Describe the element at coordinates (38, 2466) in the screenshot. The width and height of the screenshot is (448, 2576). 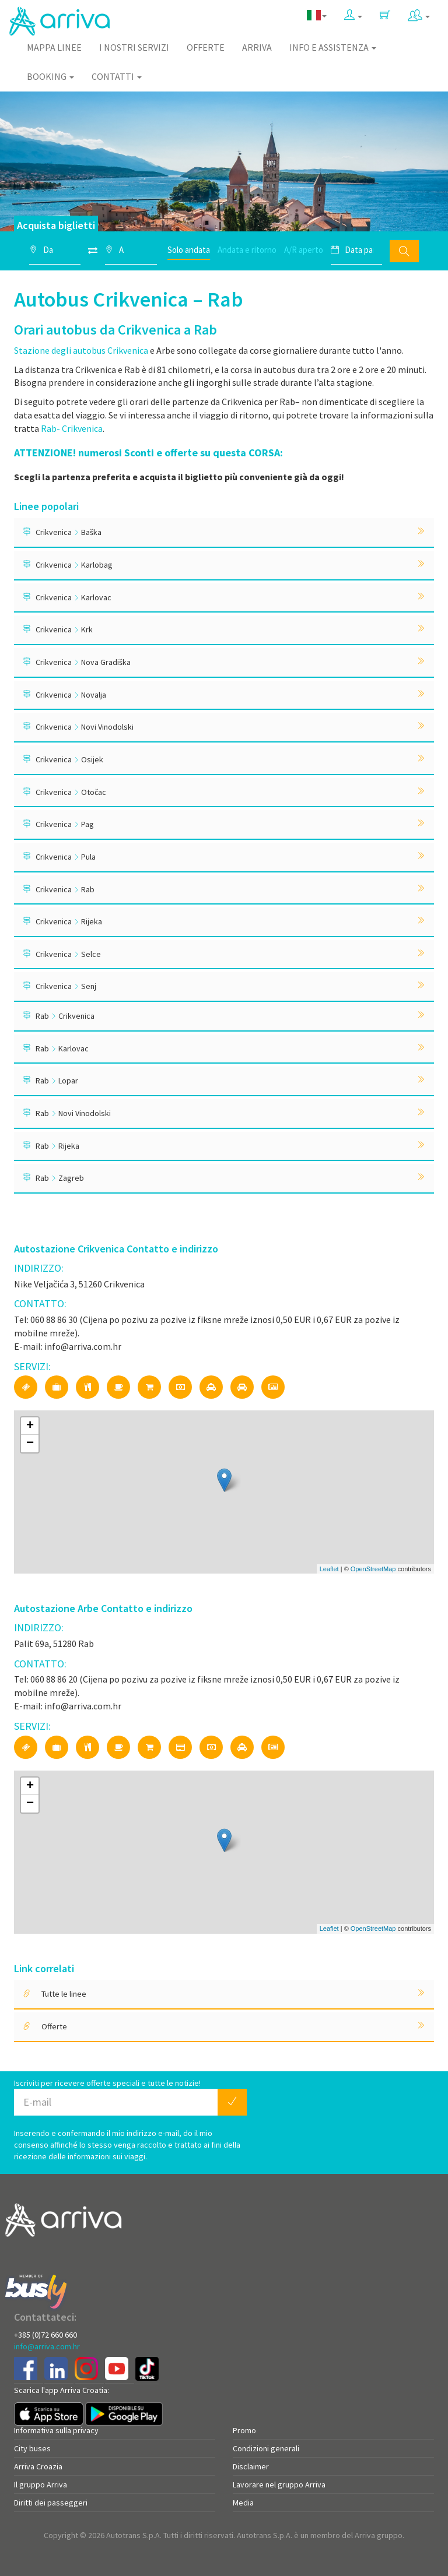
I see `Arriva Croazia` at that location.